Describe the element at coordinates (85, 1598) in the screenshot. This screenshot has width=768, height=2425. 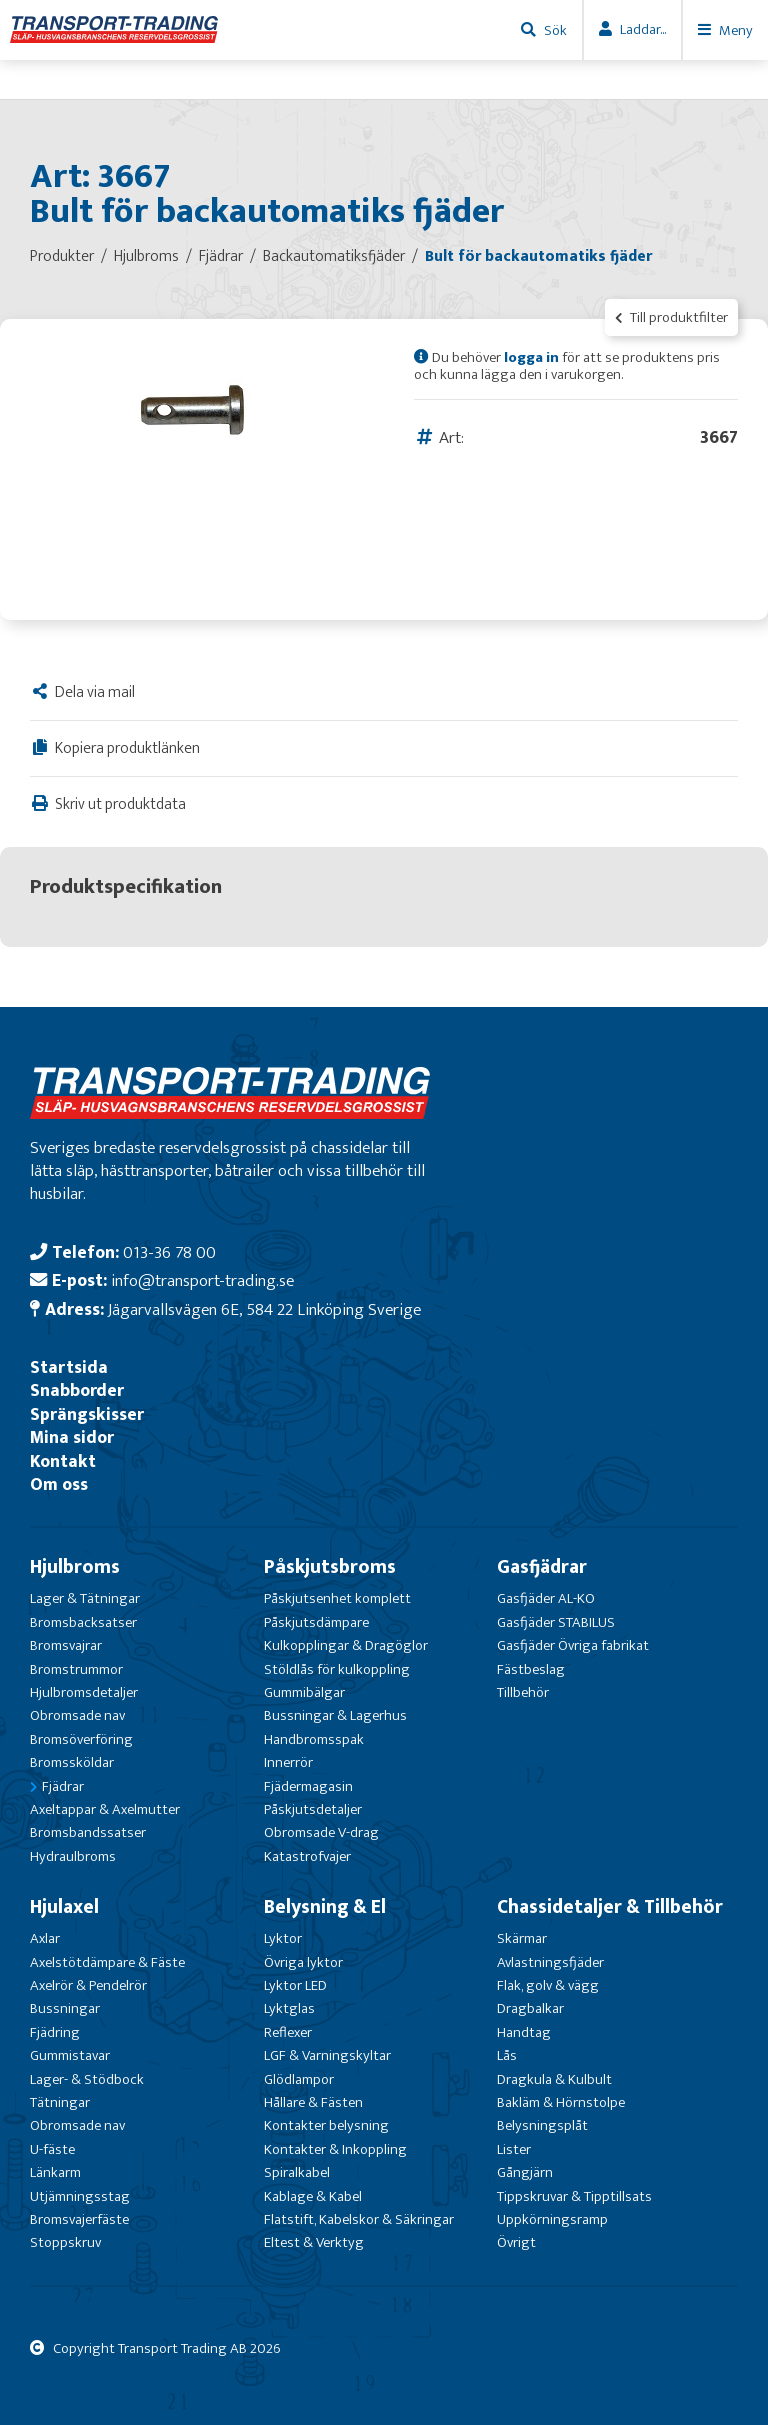
I see `Lager & Tätningar` at that location.